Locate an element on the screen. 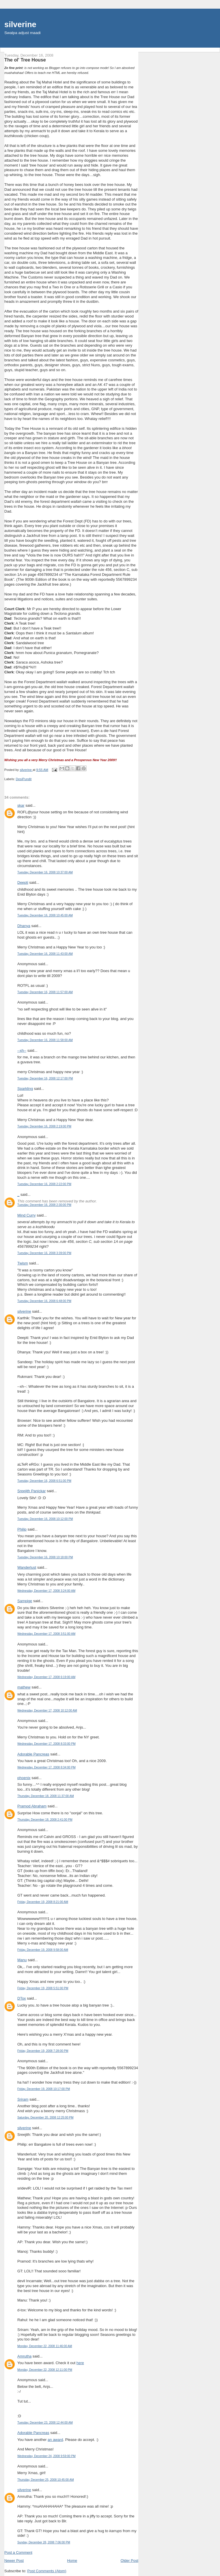 The width and height of the screenshot is (220, 2576). Friday, December 19, 2008 9:58:00 AM is located at coordinates (42, 1949).